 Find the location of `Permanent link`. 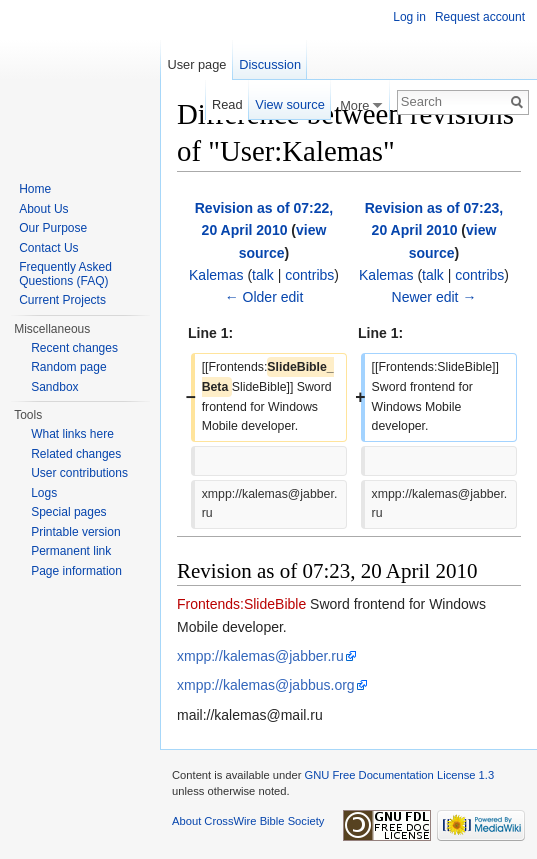

Permanent link is located at coordinates (71, 551).